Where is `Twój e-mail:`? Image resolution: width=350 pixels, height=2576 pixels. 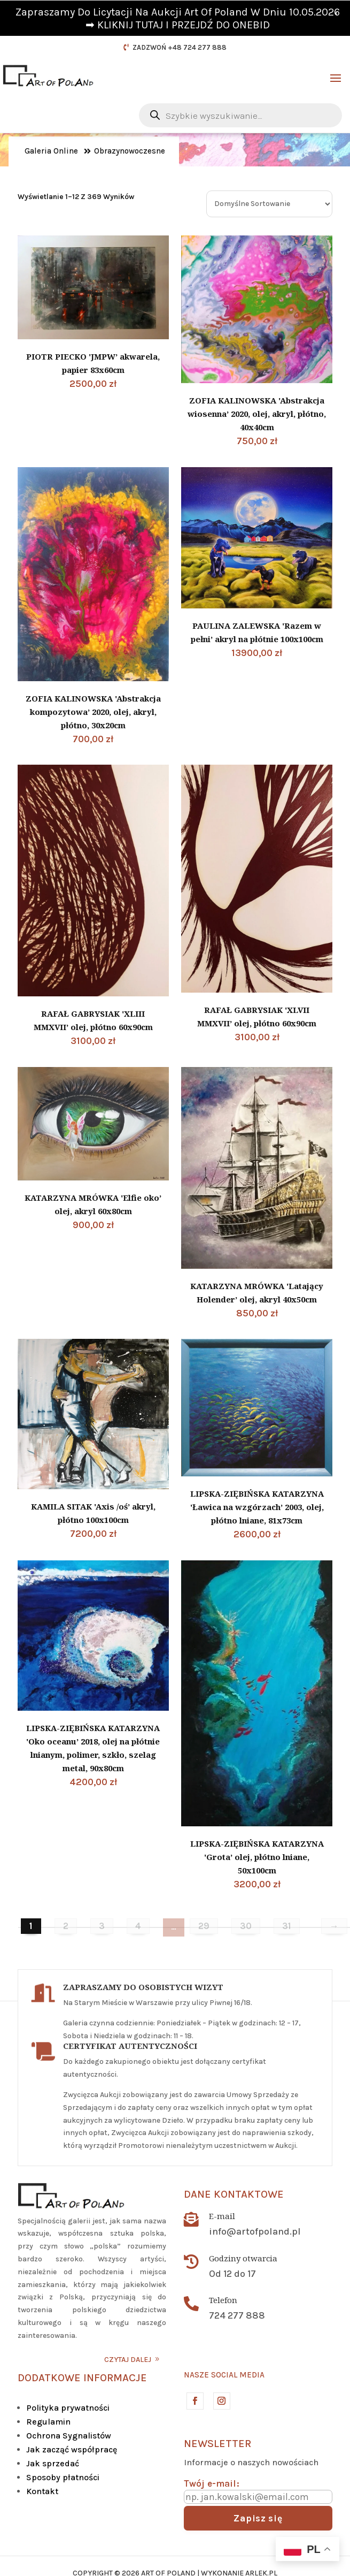
Twój e-mail: is located at coordinates (211, 2483).